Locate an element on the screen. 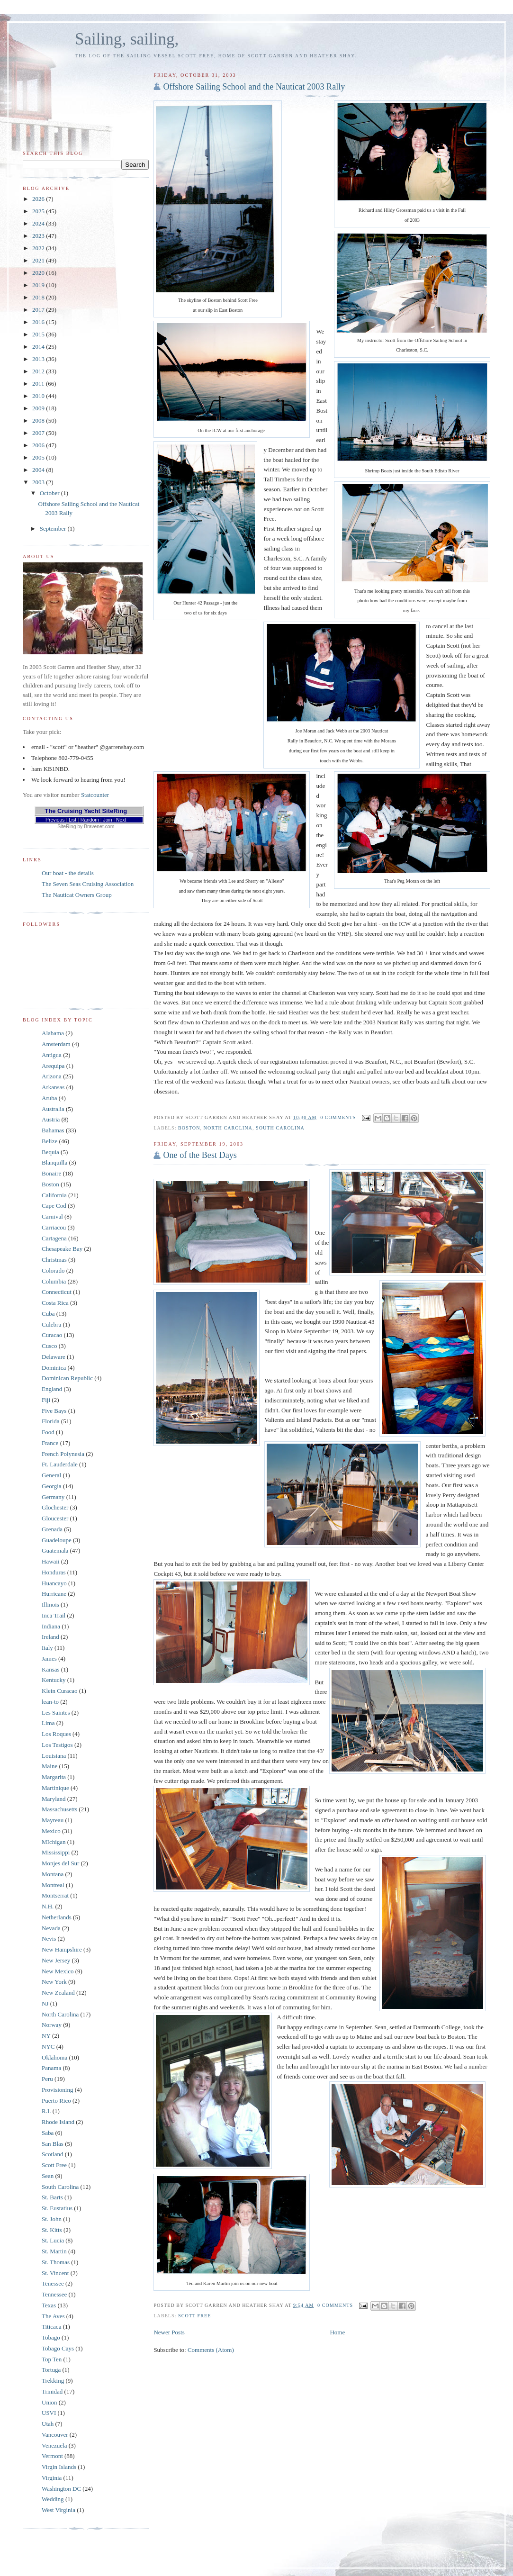 This screenshot has height=2576, width=513. Cusco is located at coordinates (49, 1345).